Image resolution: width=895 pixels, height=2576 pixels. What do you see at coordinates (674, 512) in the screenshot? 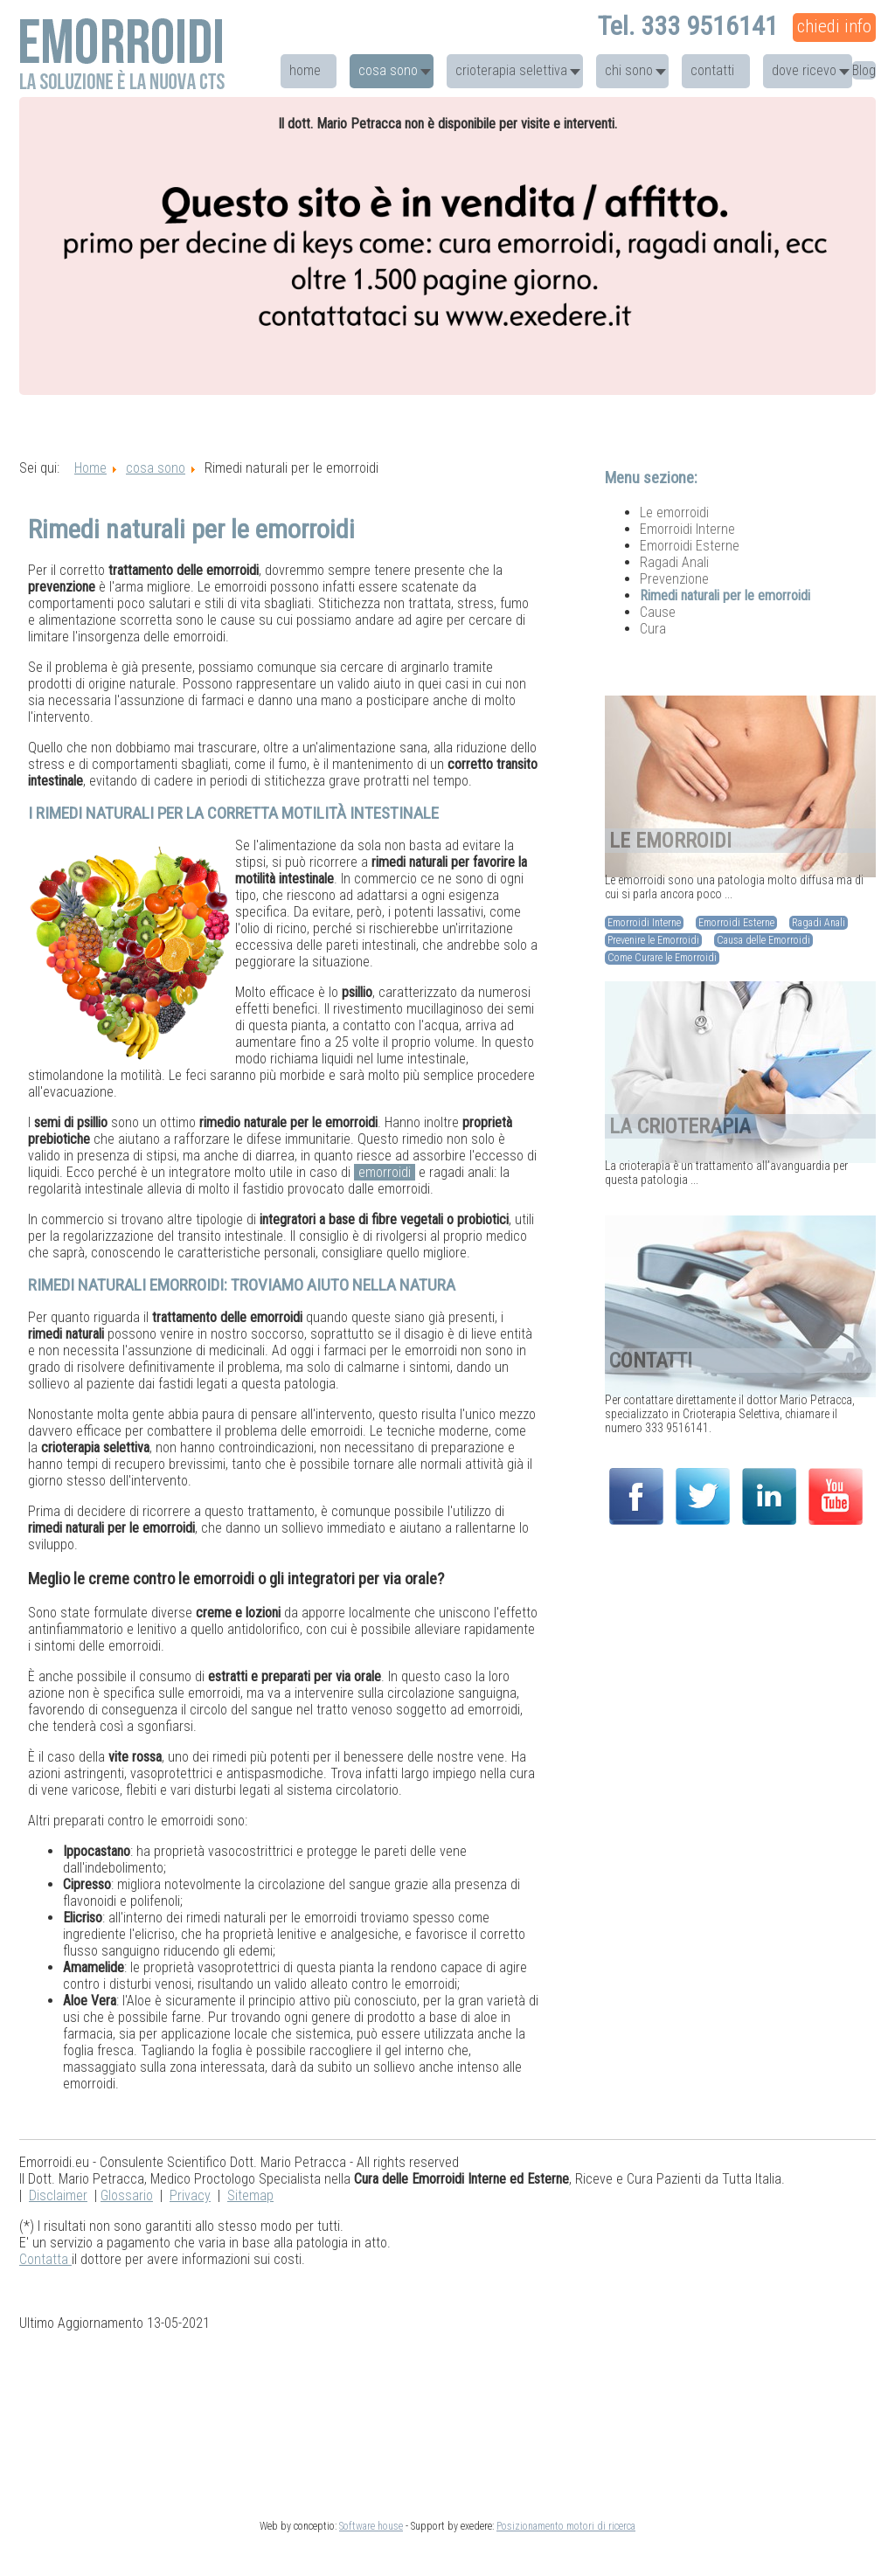
I see `Le emorroidi` at bounding box center [674, 512].